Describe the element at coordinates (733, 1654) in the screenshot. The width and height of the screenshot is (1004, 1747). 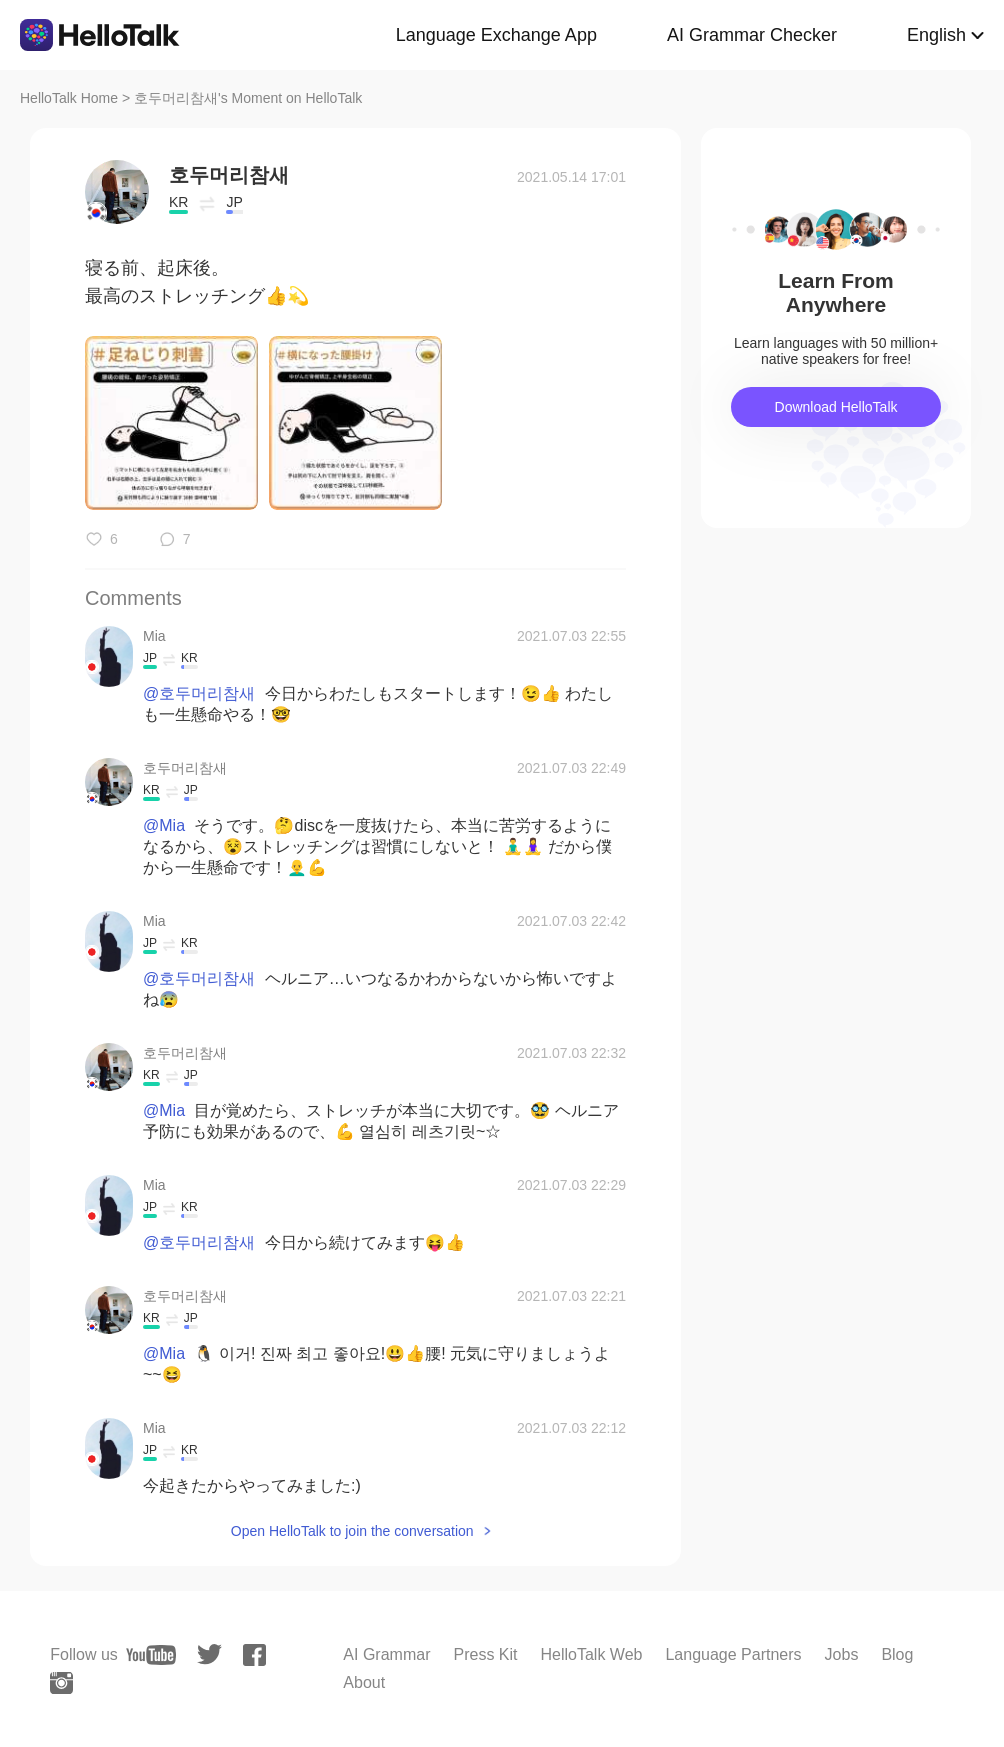
I see `Language Partners` at that location.